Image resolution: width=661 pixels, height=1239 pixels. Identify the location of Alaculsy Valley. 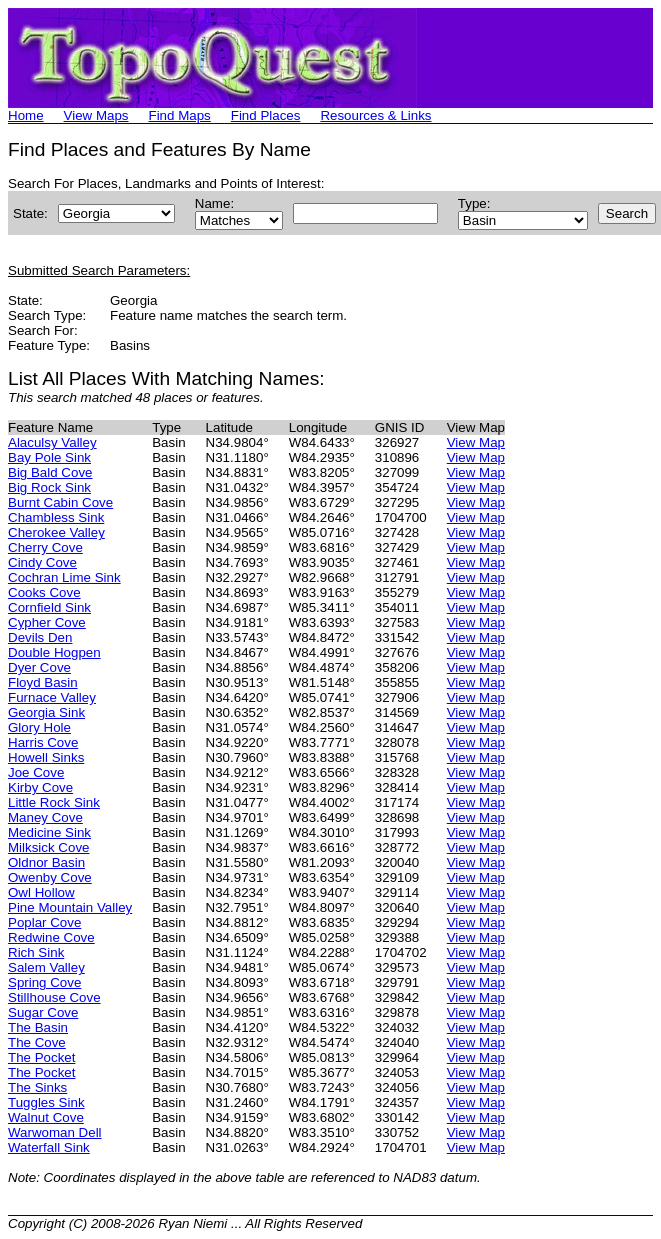
(52, 442).